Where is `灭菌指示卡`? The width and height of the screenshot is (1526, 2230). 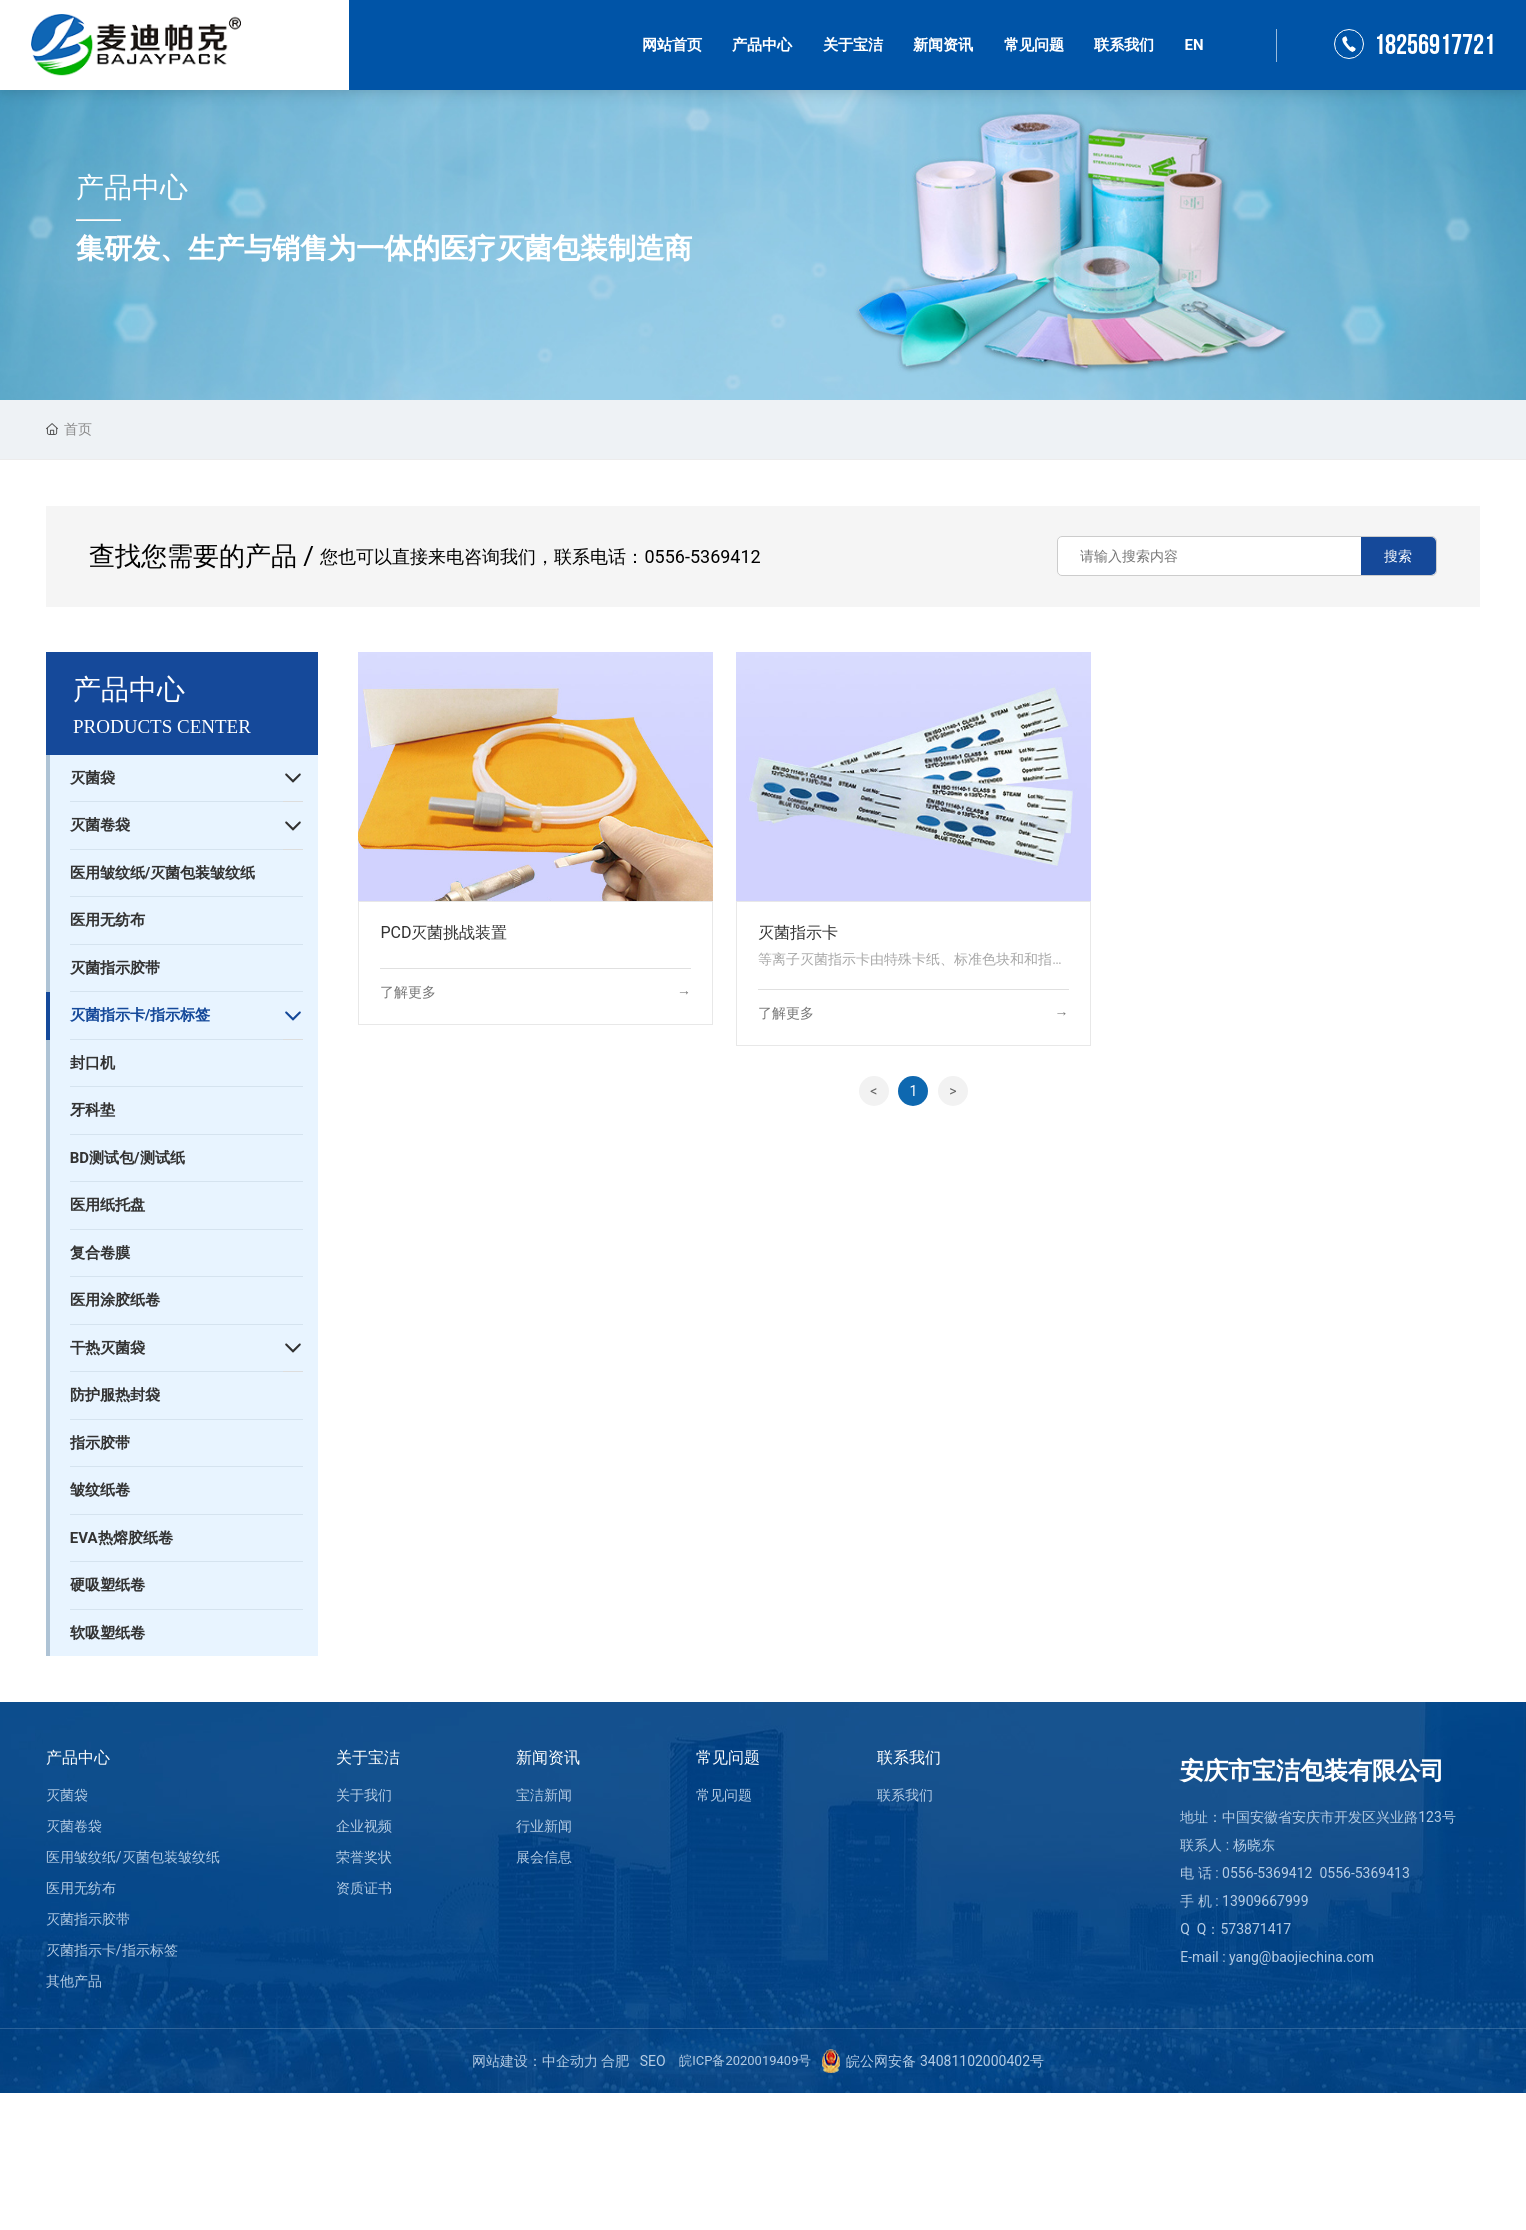
灭菌指示卡 is located at coordinates (798, 932).